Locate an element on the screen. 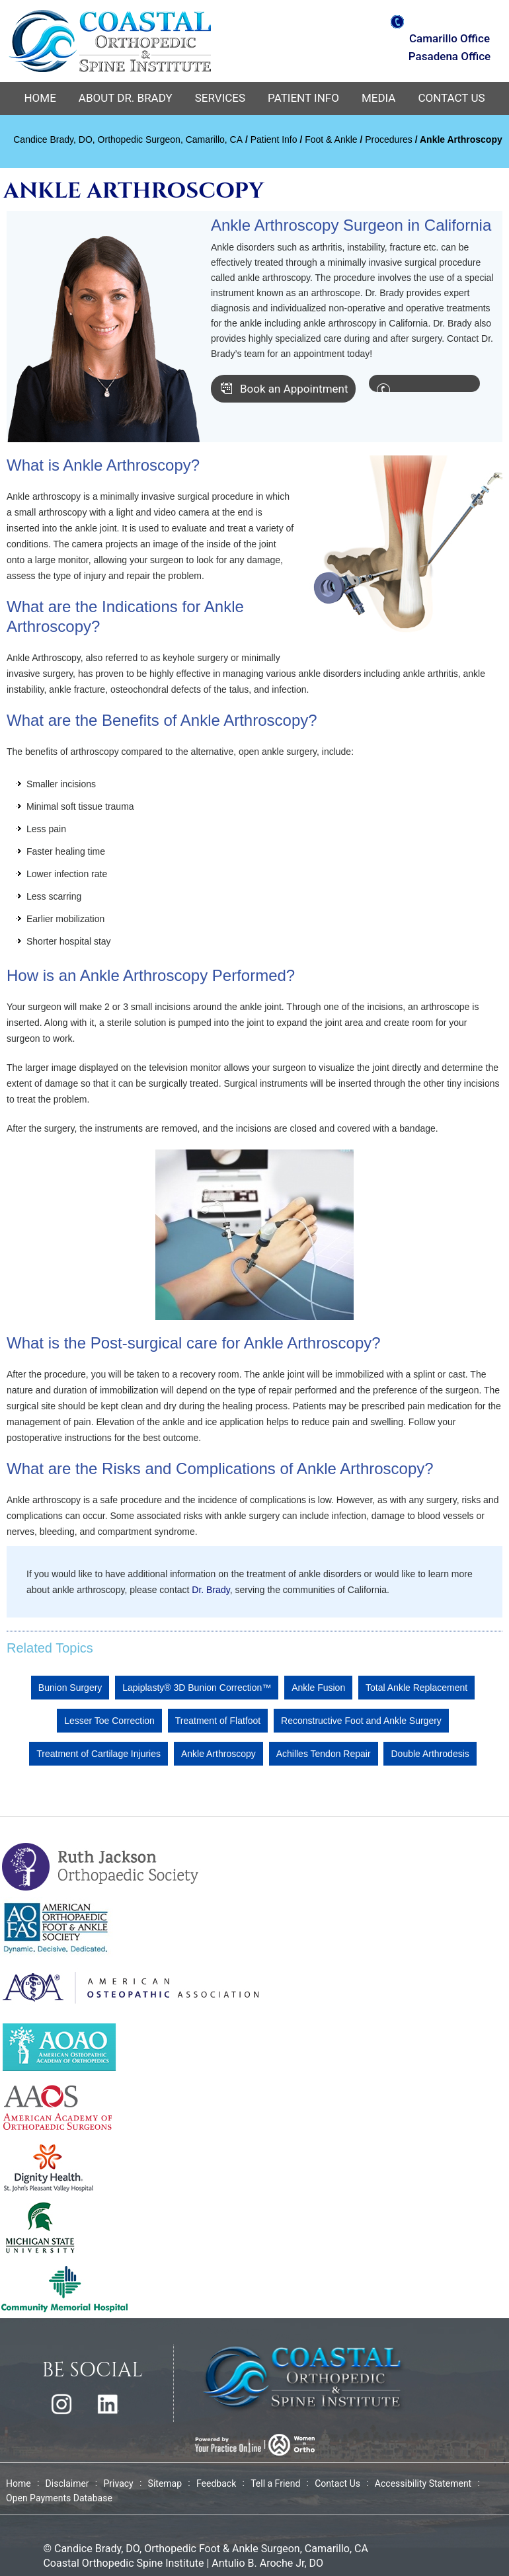  Media is located at coordinates (379, 97).